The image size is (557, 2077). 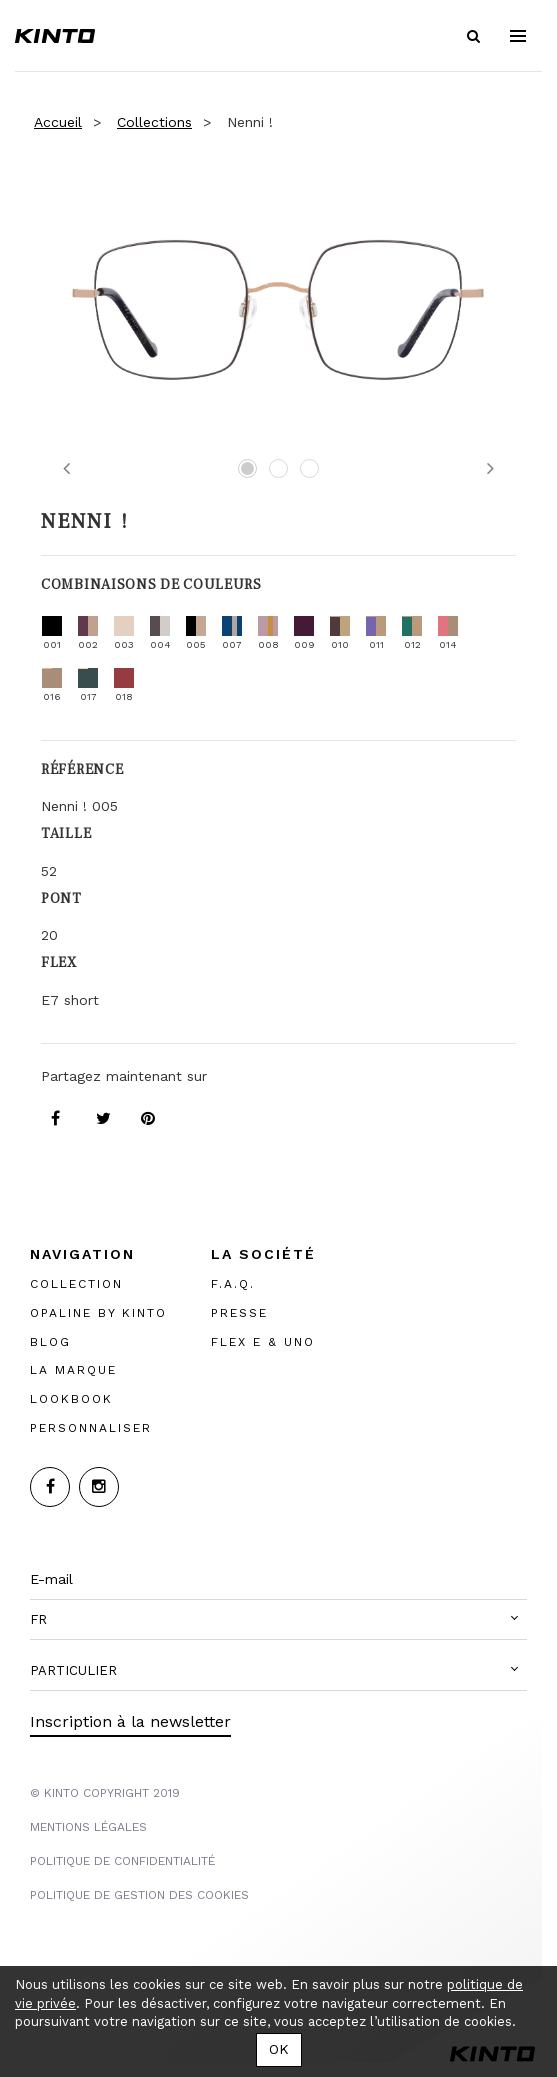 What do you see at coordinates (278, 1620) in the screenshot?
I see `[button]` at bounding box center [278, 1620].